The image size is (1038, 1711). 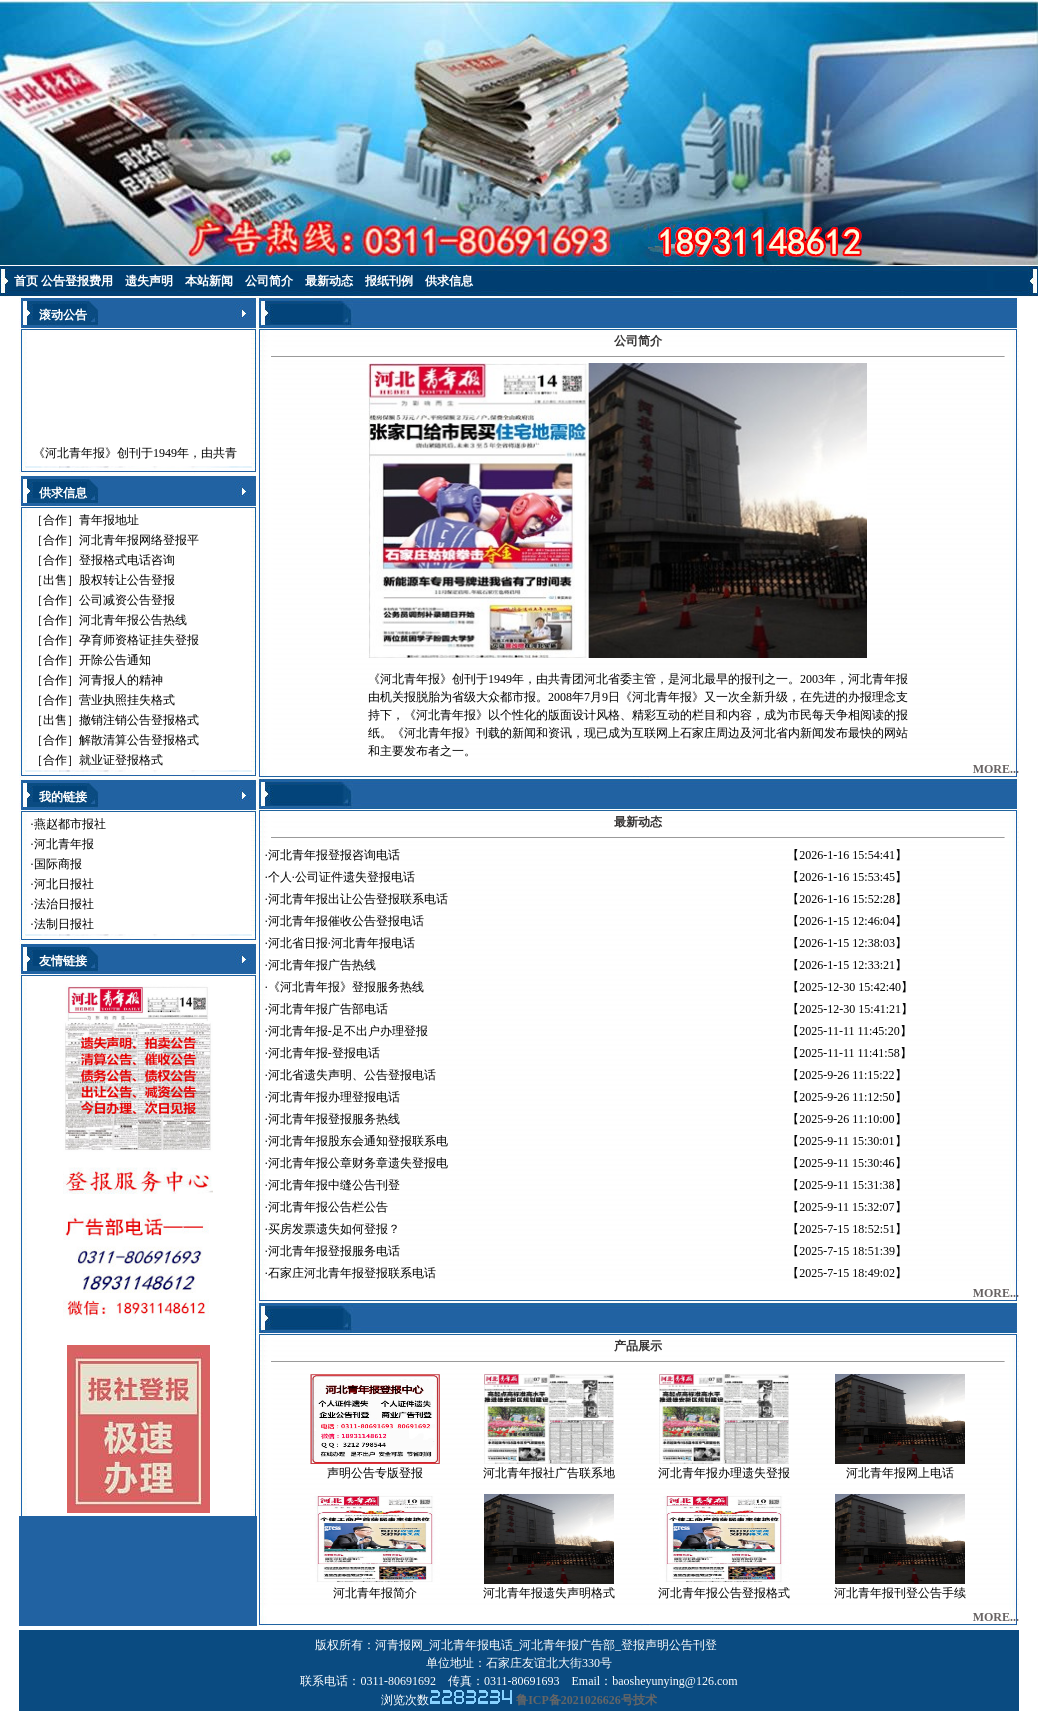 I want to click on 河北日报社, so click(x=64, y=884).